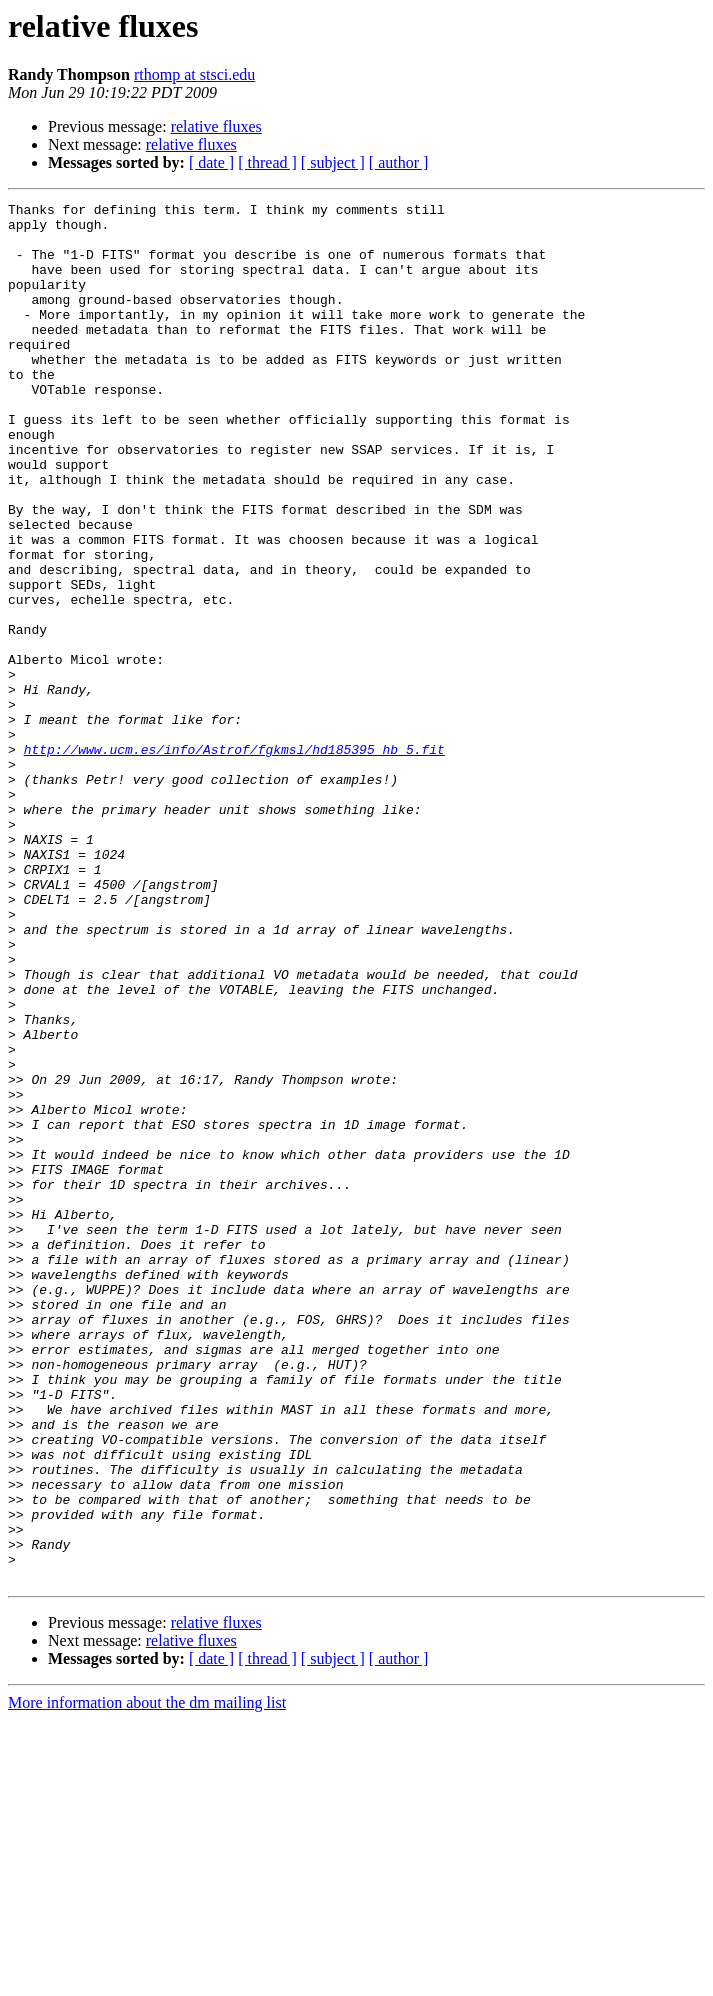  What do you see at coordinates (399, 162) in the screenshot?
I see `[ author ]` at bounding box center [399, 162].